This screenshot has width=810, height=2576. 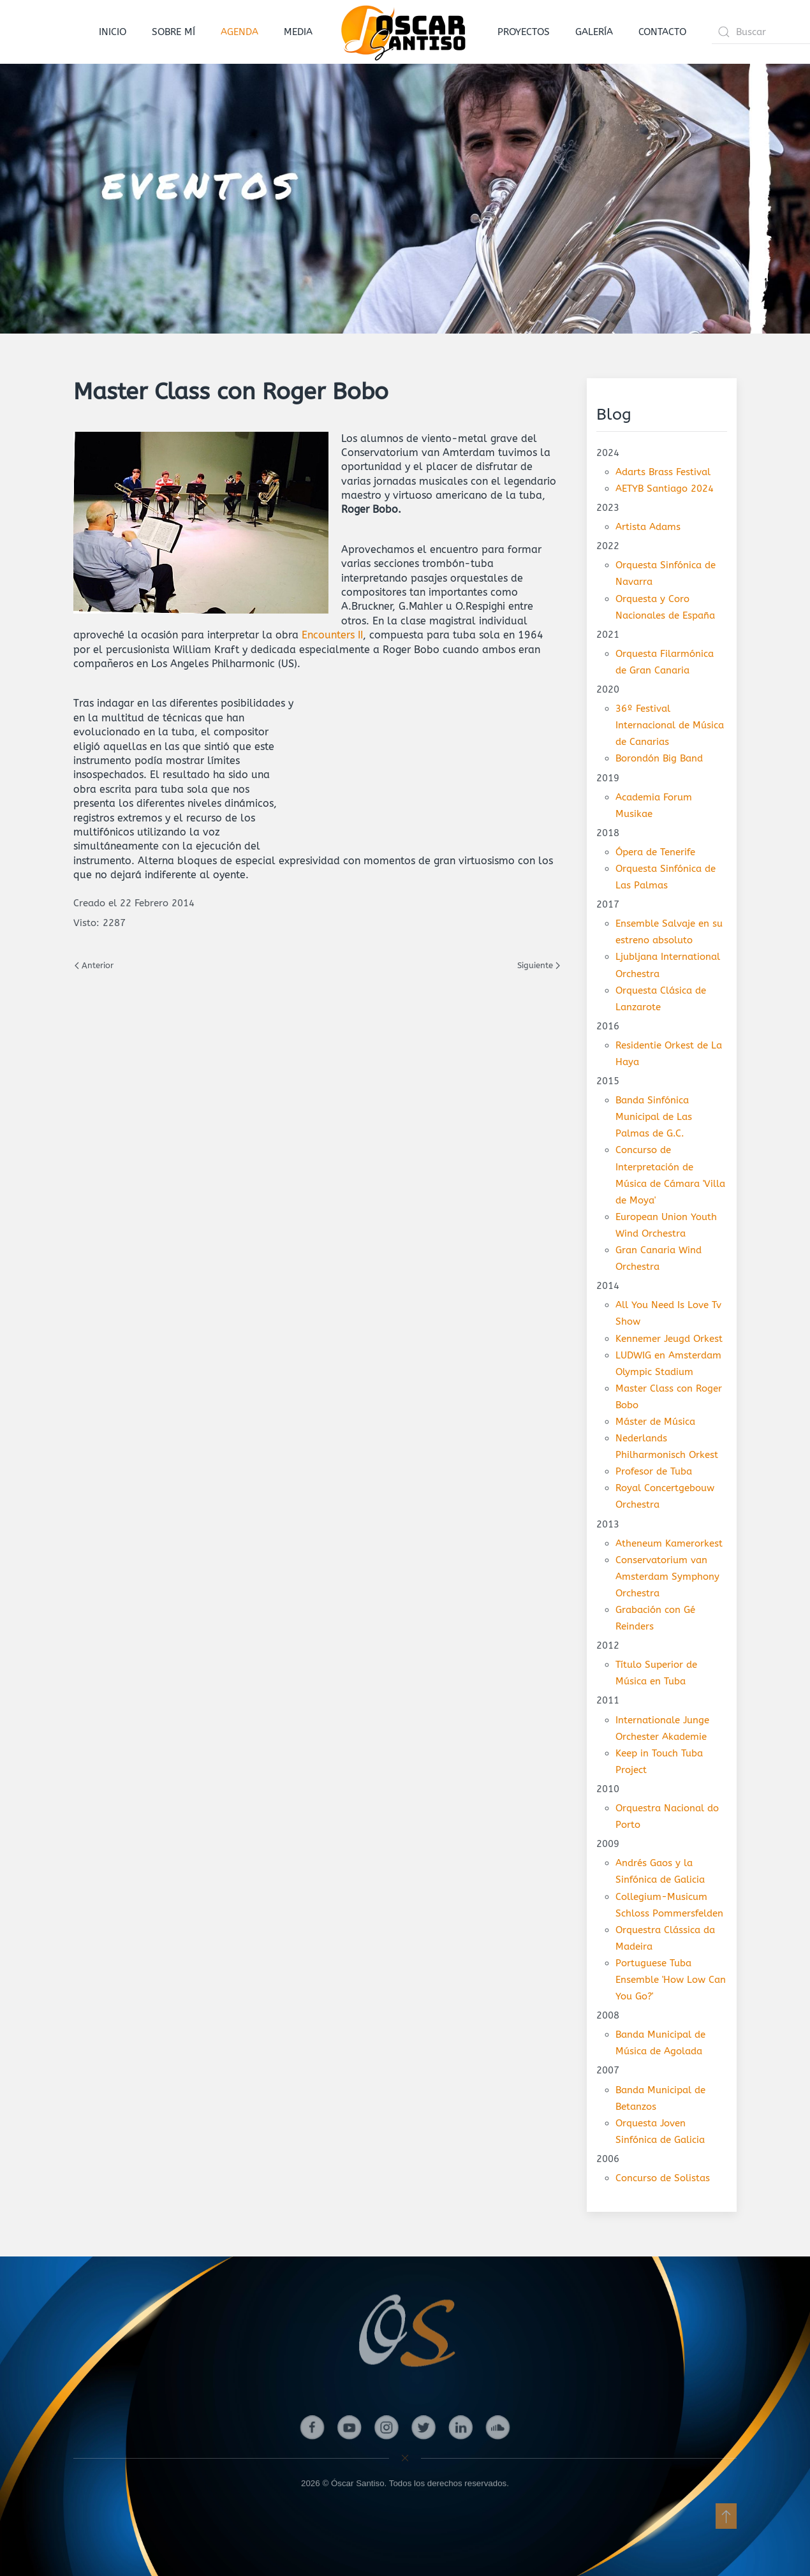 What do you see at coordinates (653, 1116) in the screenshot?
I see `Banda Sinfónica Municipal de Las Palmas de G.C.` at bounding box center [653, 1116].